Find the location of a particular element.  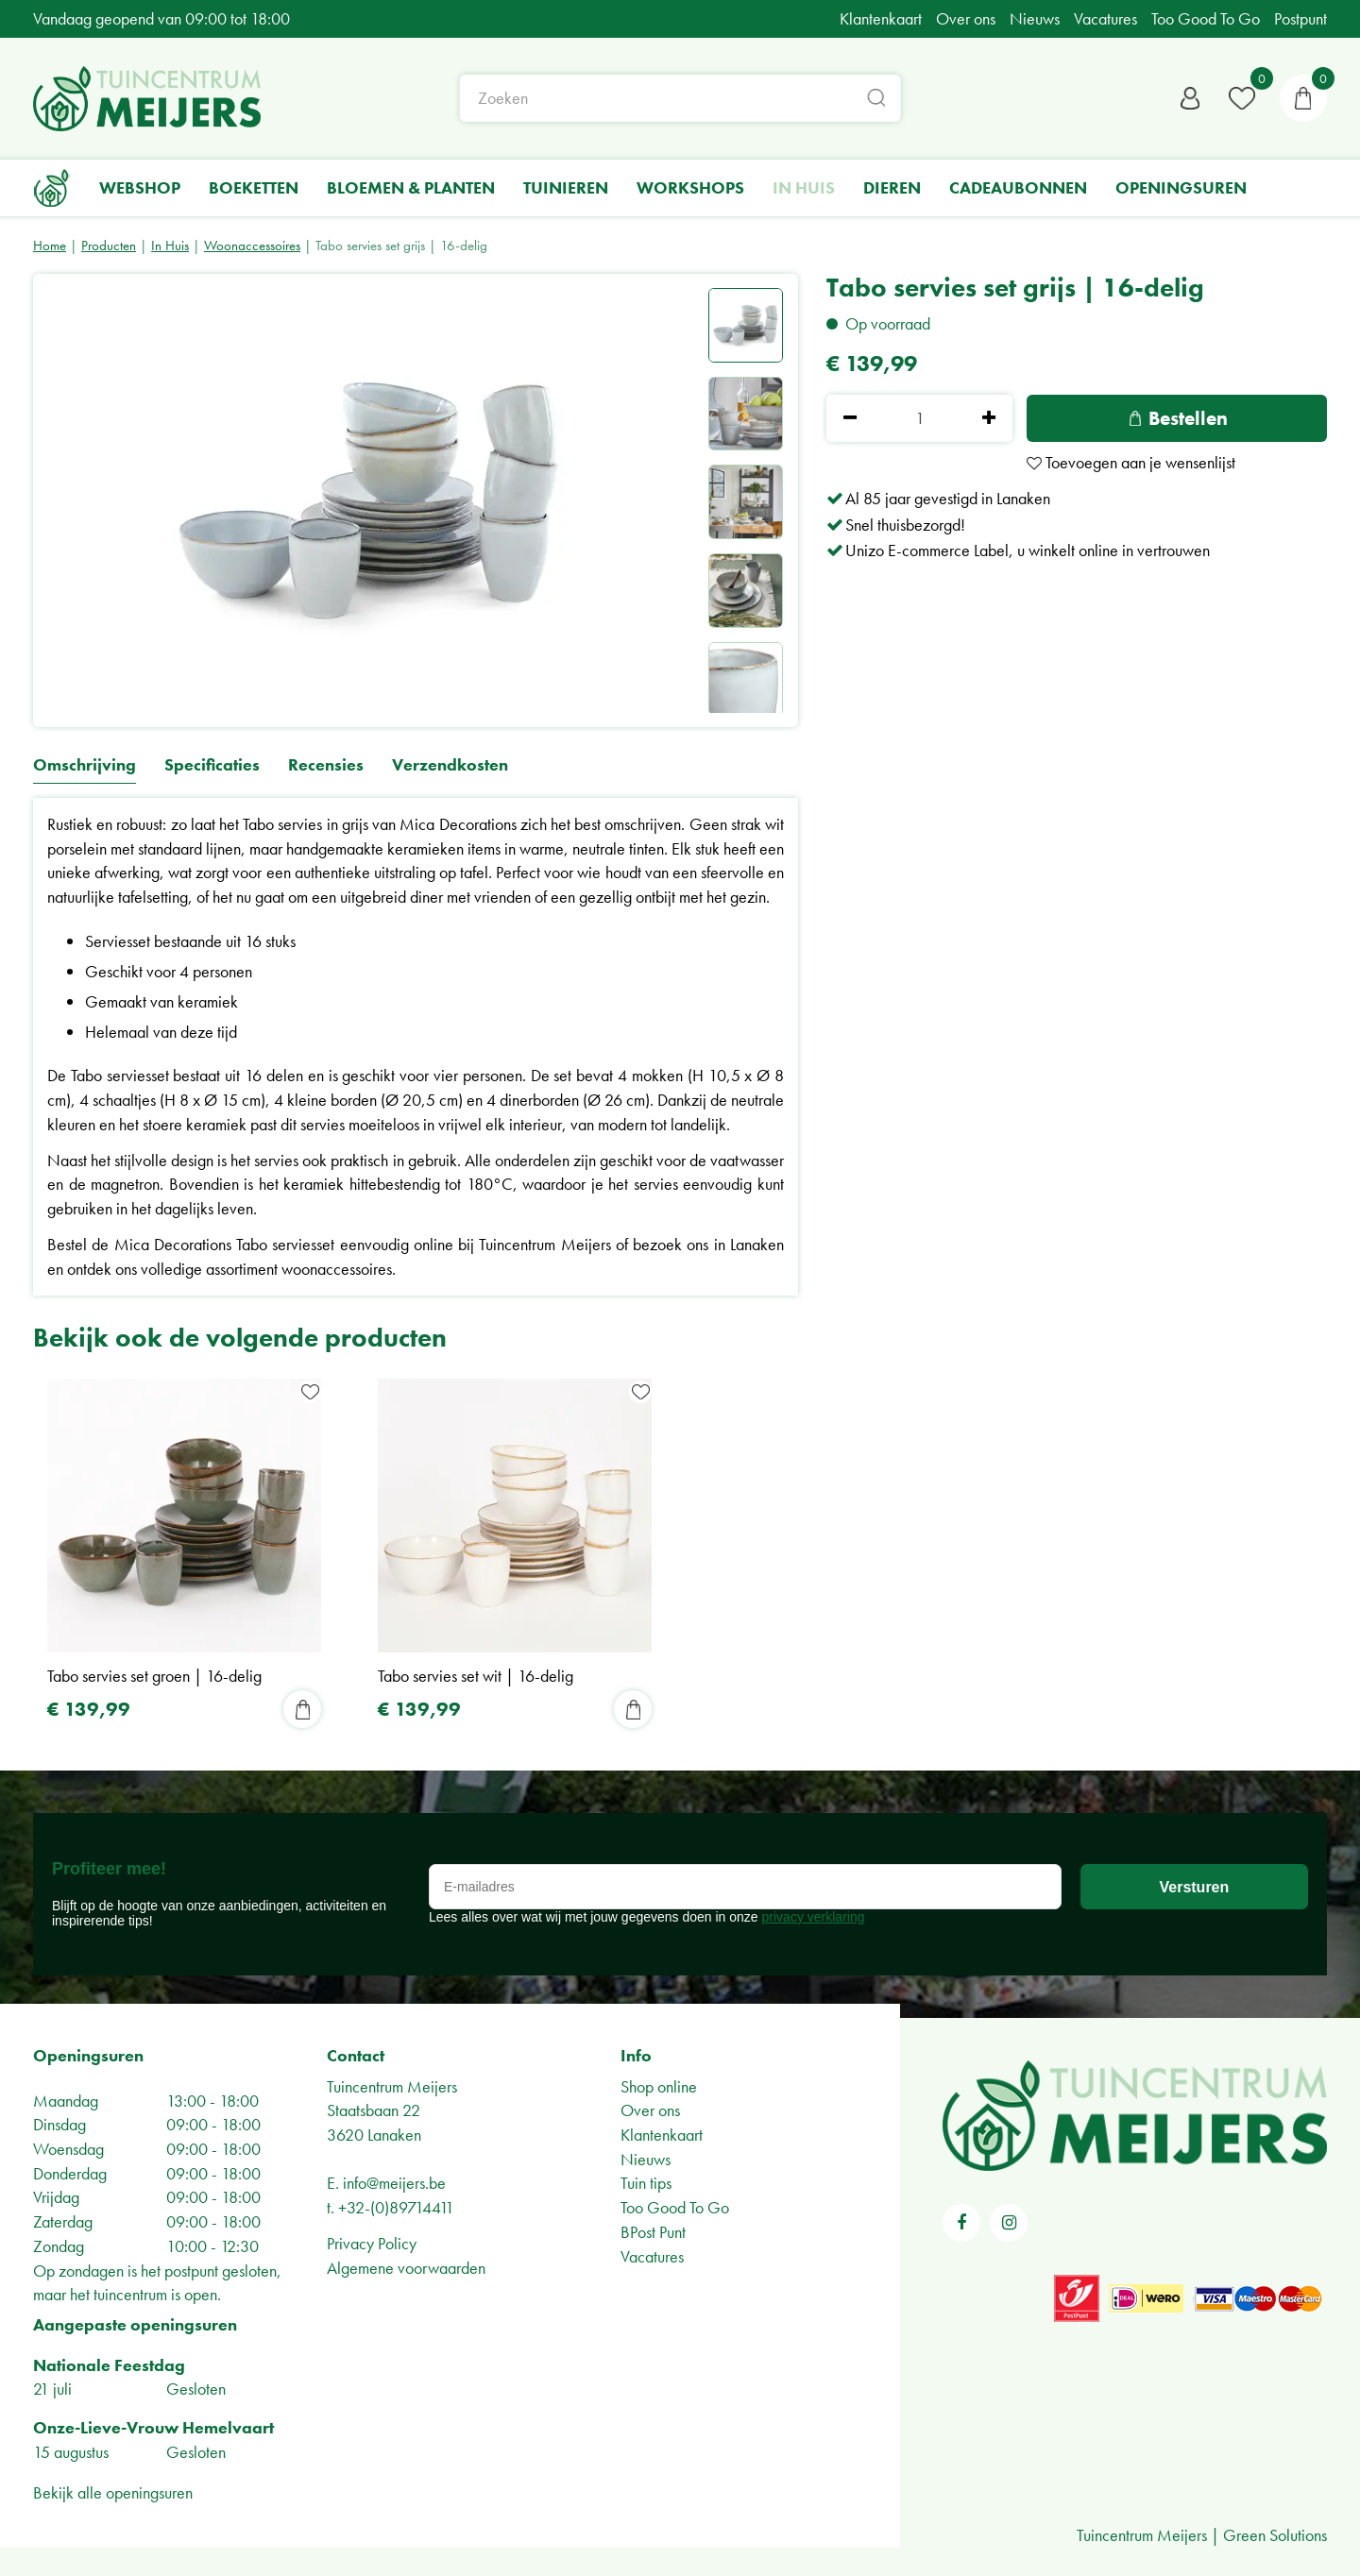

Specificaties is located at coordinates (212, 765).